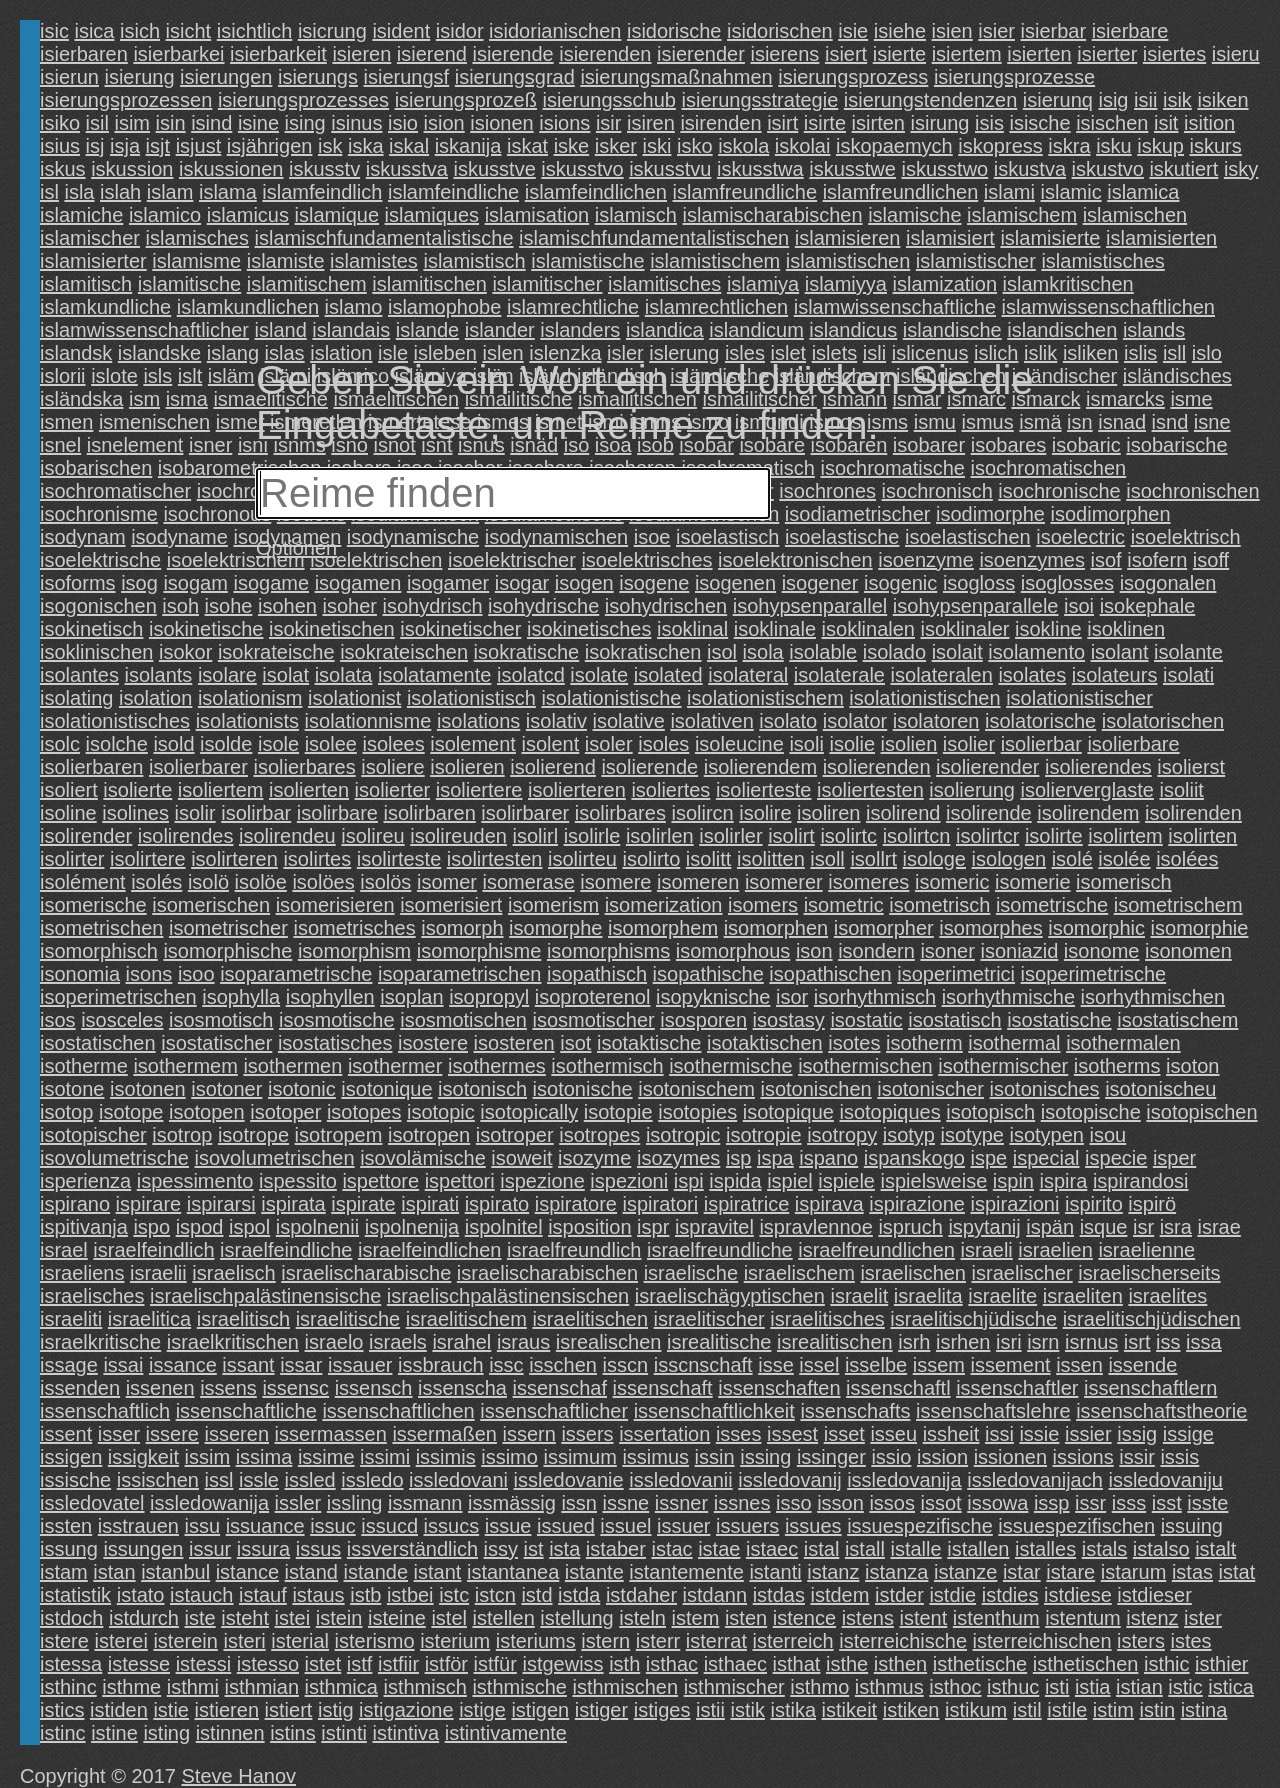  What do you see at coordinates (463, 1020) in the screenshot?
I see `isosmotischen` at bounding box center [463, 1020].